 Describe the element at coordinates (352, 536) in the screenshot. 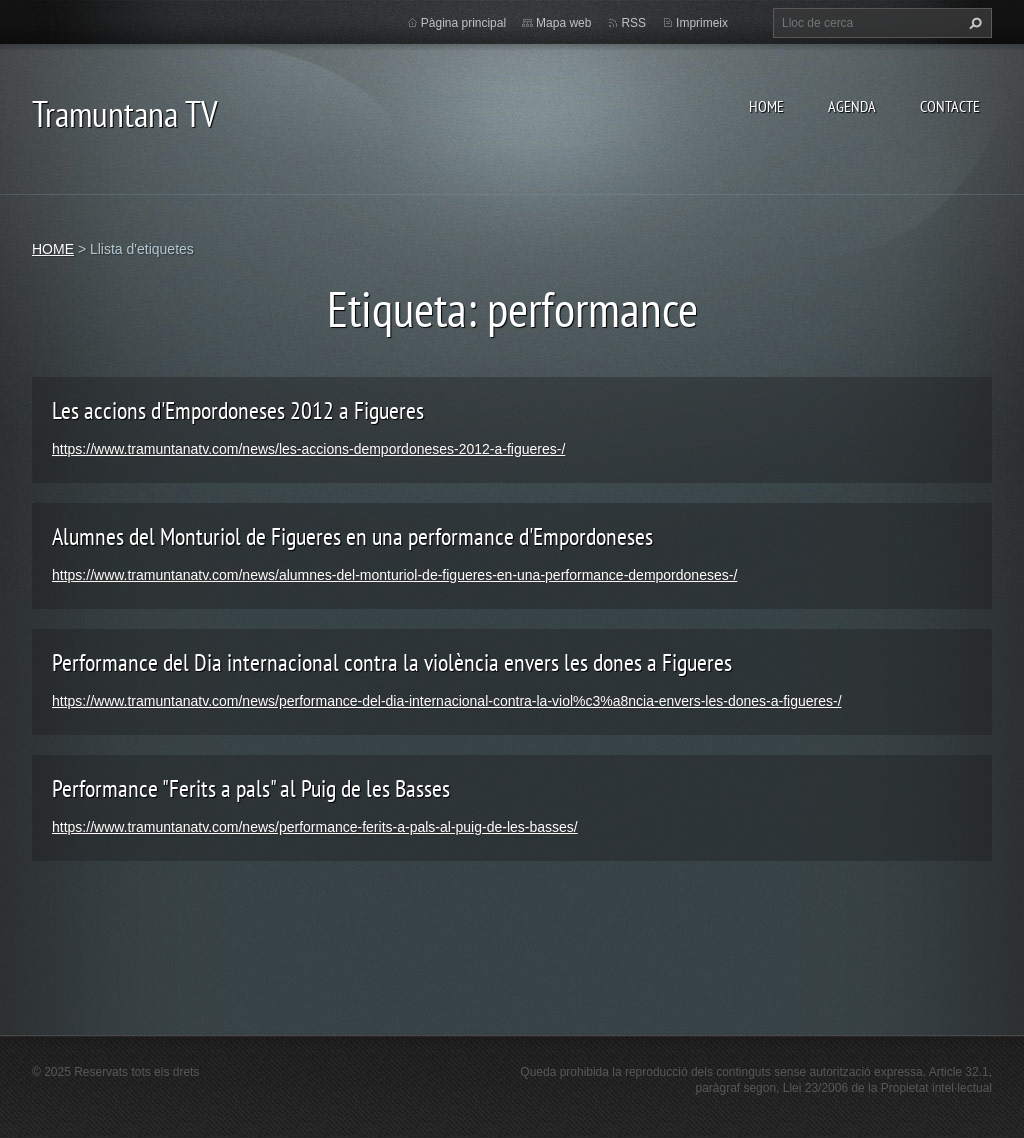

I see `Alumnes del Monturiol de Figueres en una performance d'Empordoneses` at that location.